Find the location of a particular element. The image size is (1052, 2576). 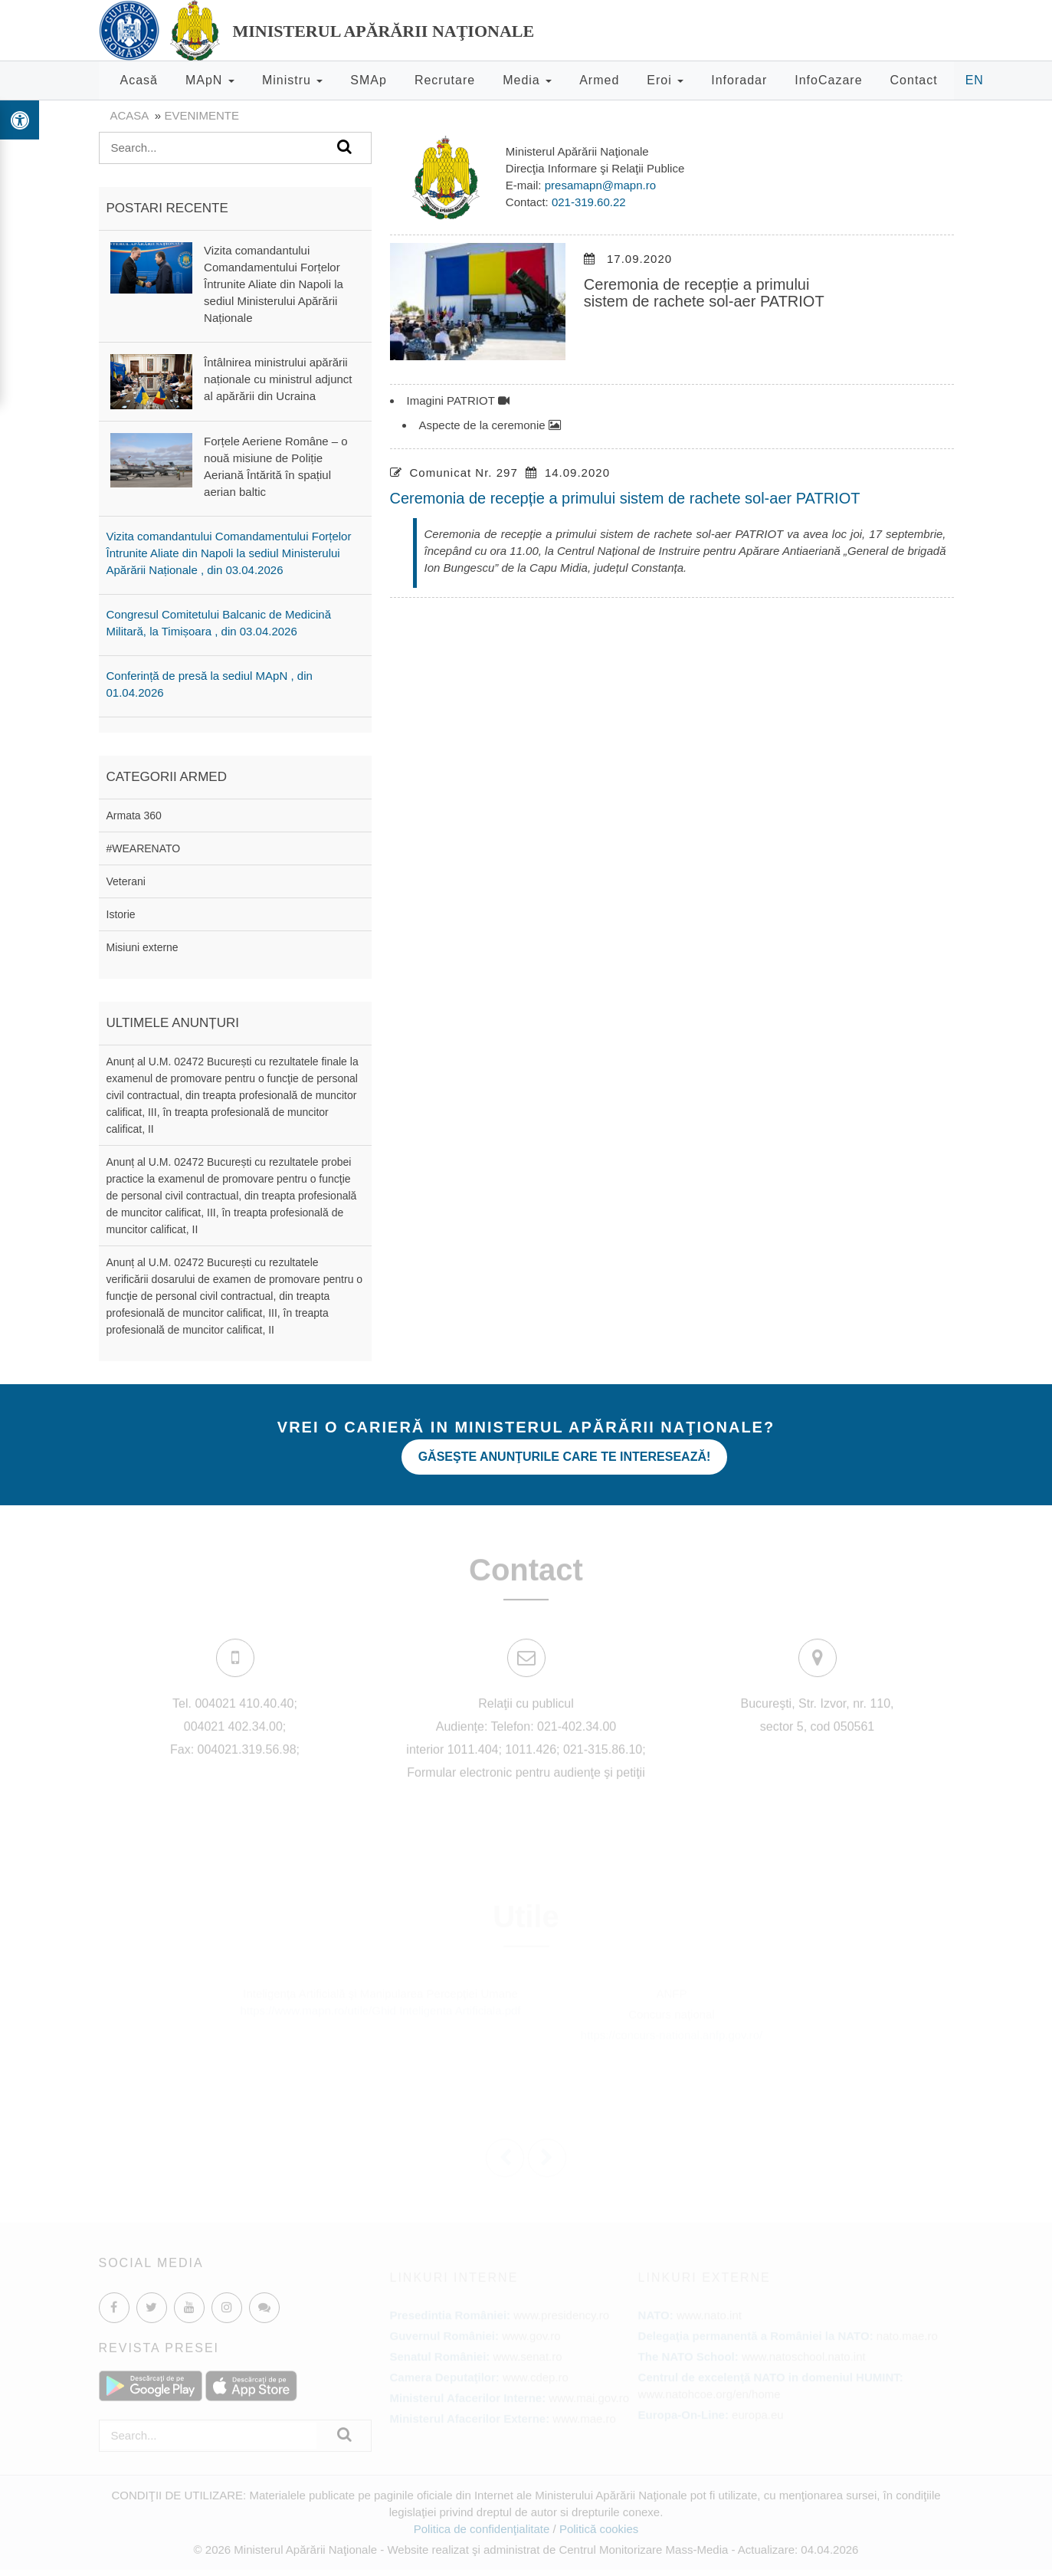

Întâlnirea ministrului apărării naționale cu ministrul adjunct al apărării din Ucraina is located at coordinates (278, 379).